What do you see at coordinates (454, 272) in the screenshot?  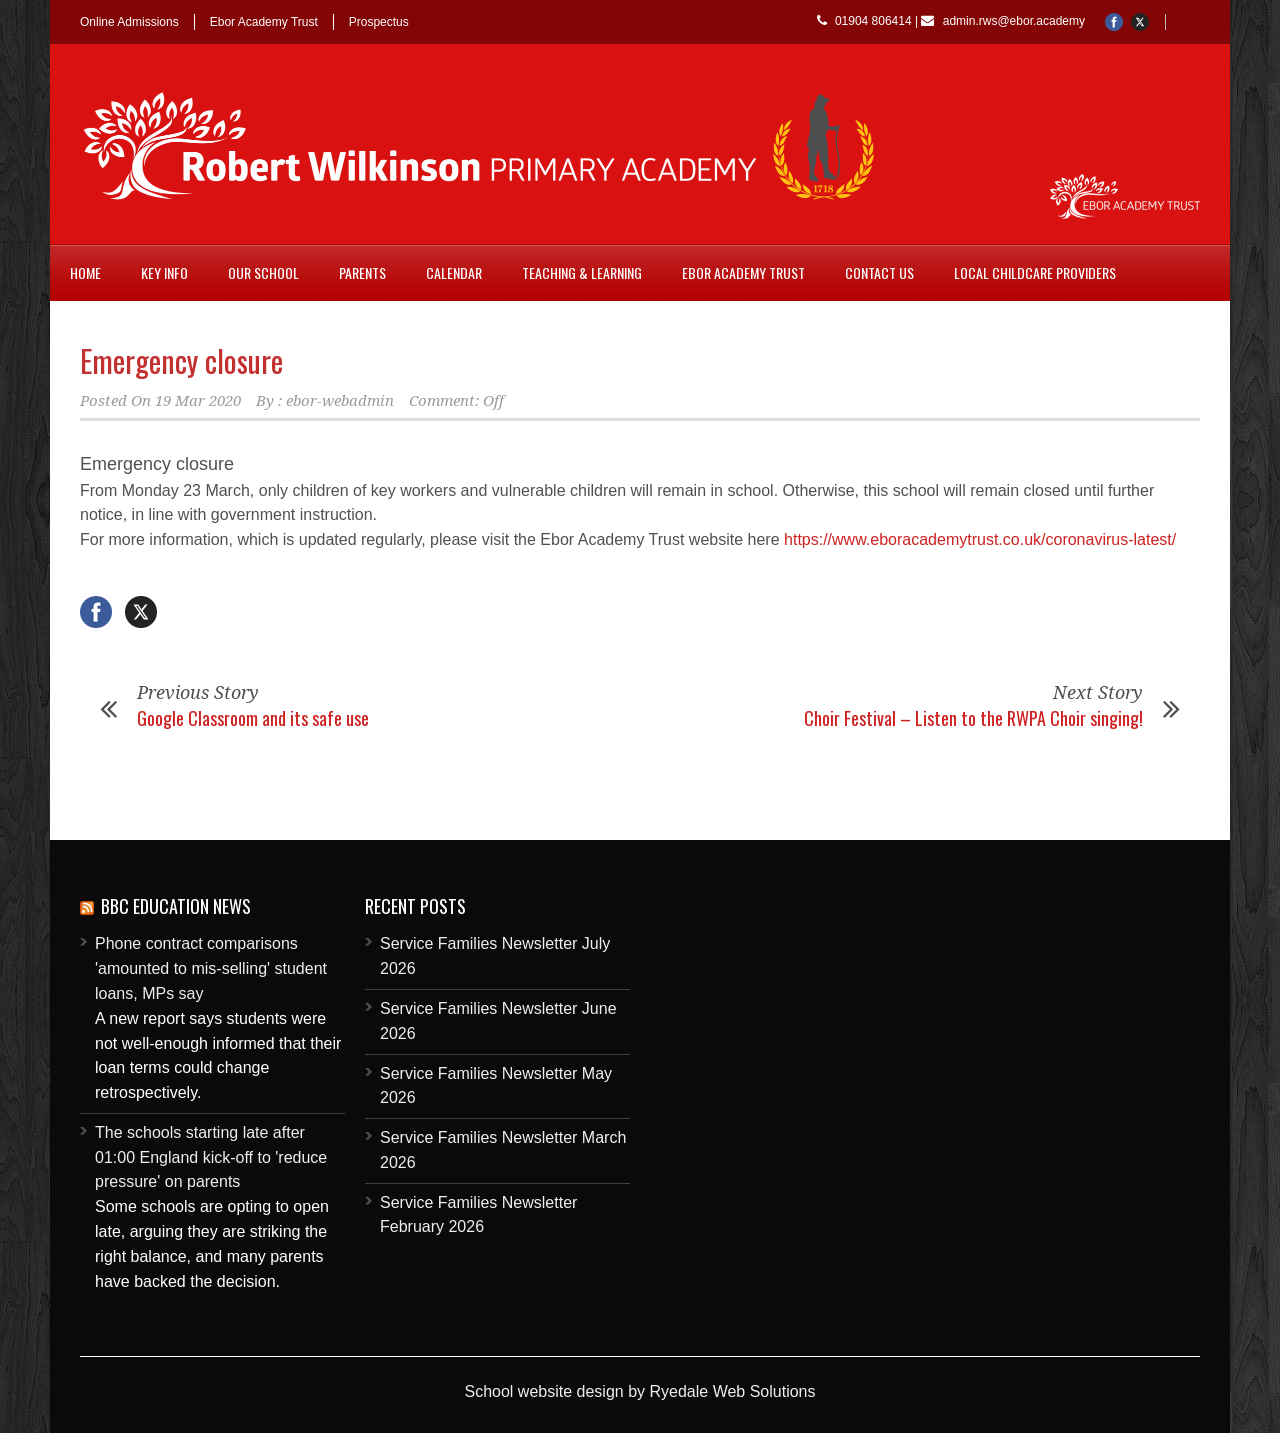 I see `Calendar` at bounding box center [454, 272].